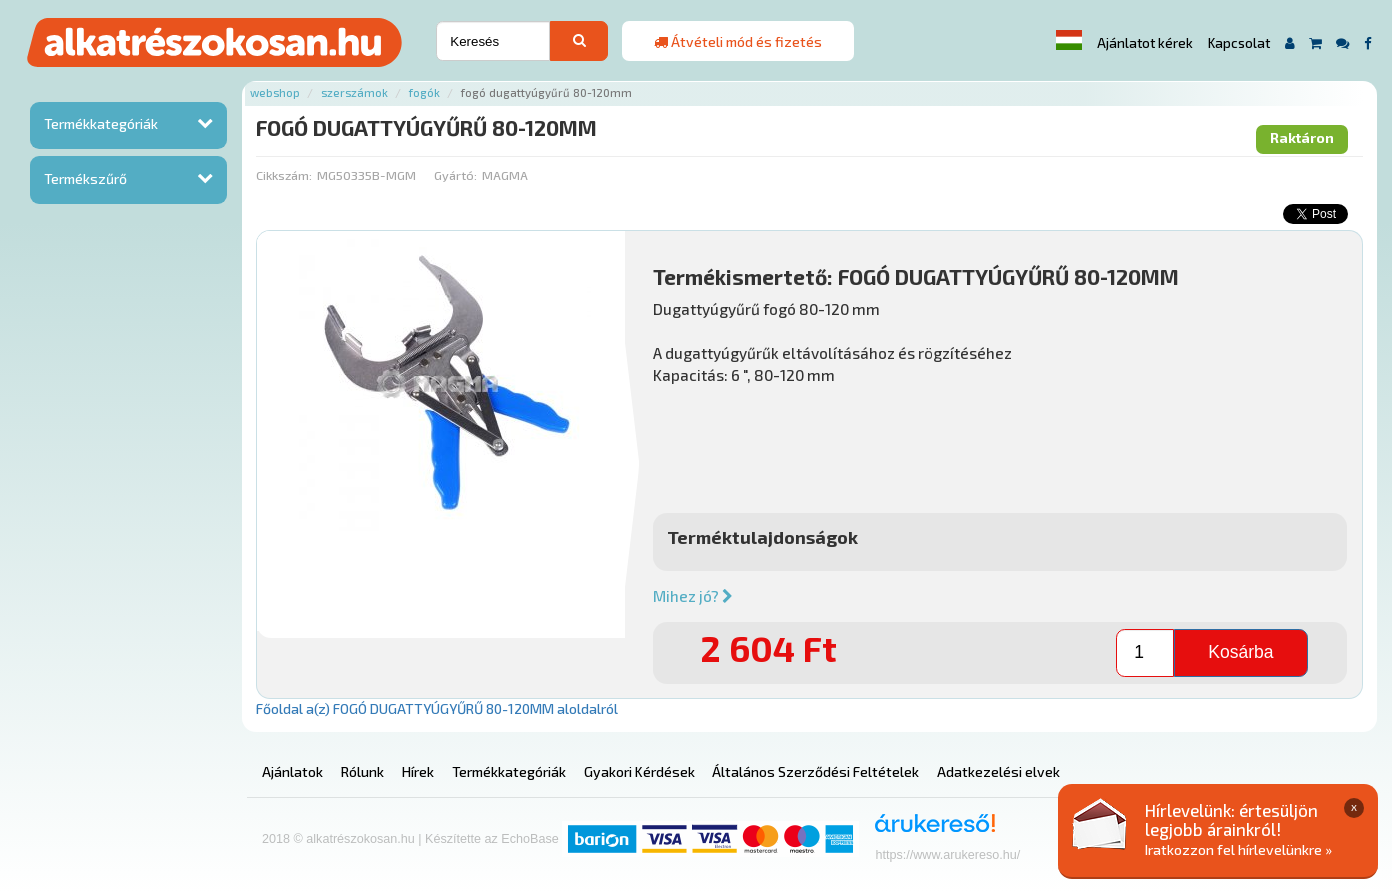 This screenshot has width=1392, height=893. I want to click on Termékkategóriák, so click(101, 123).